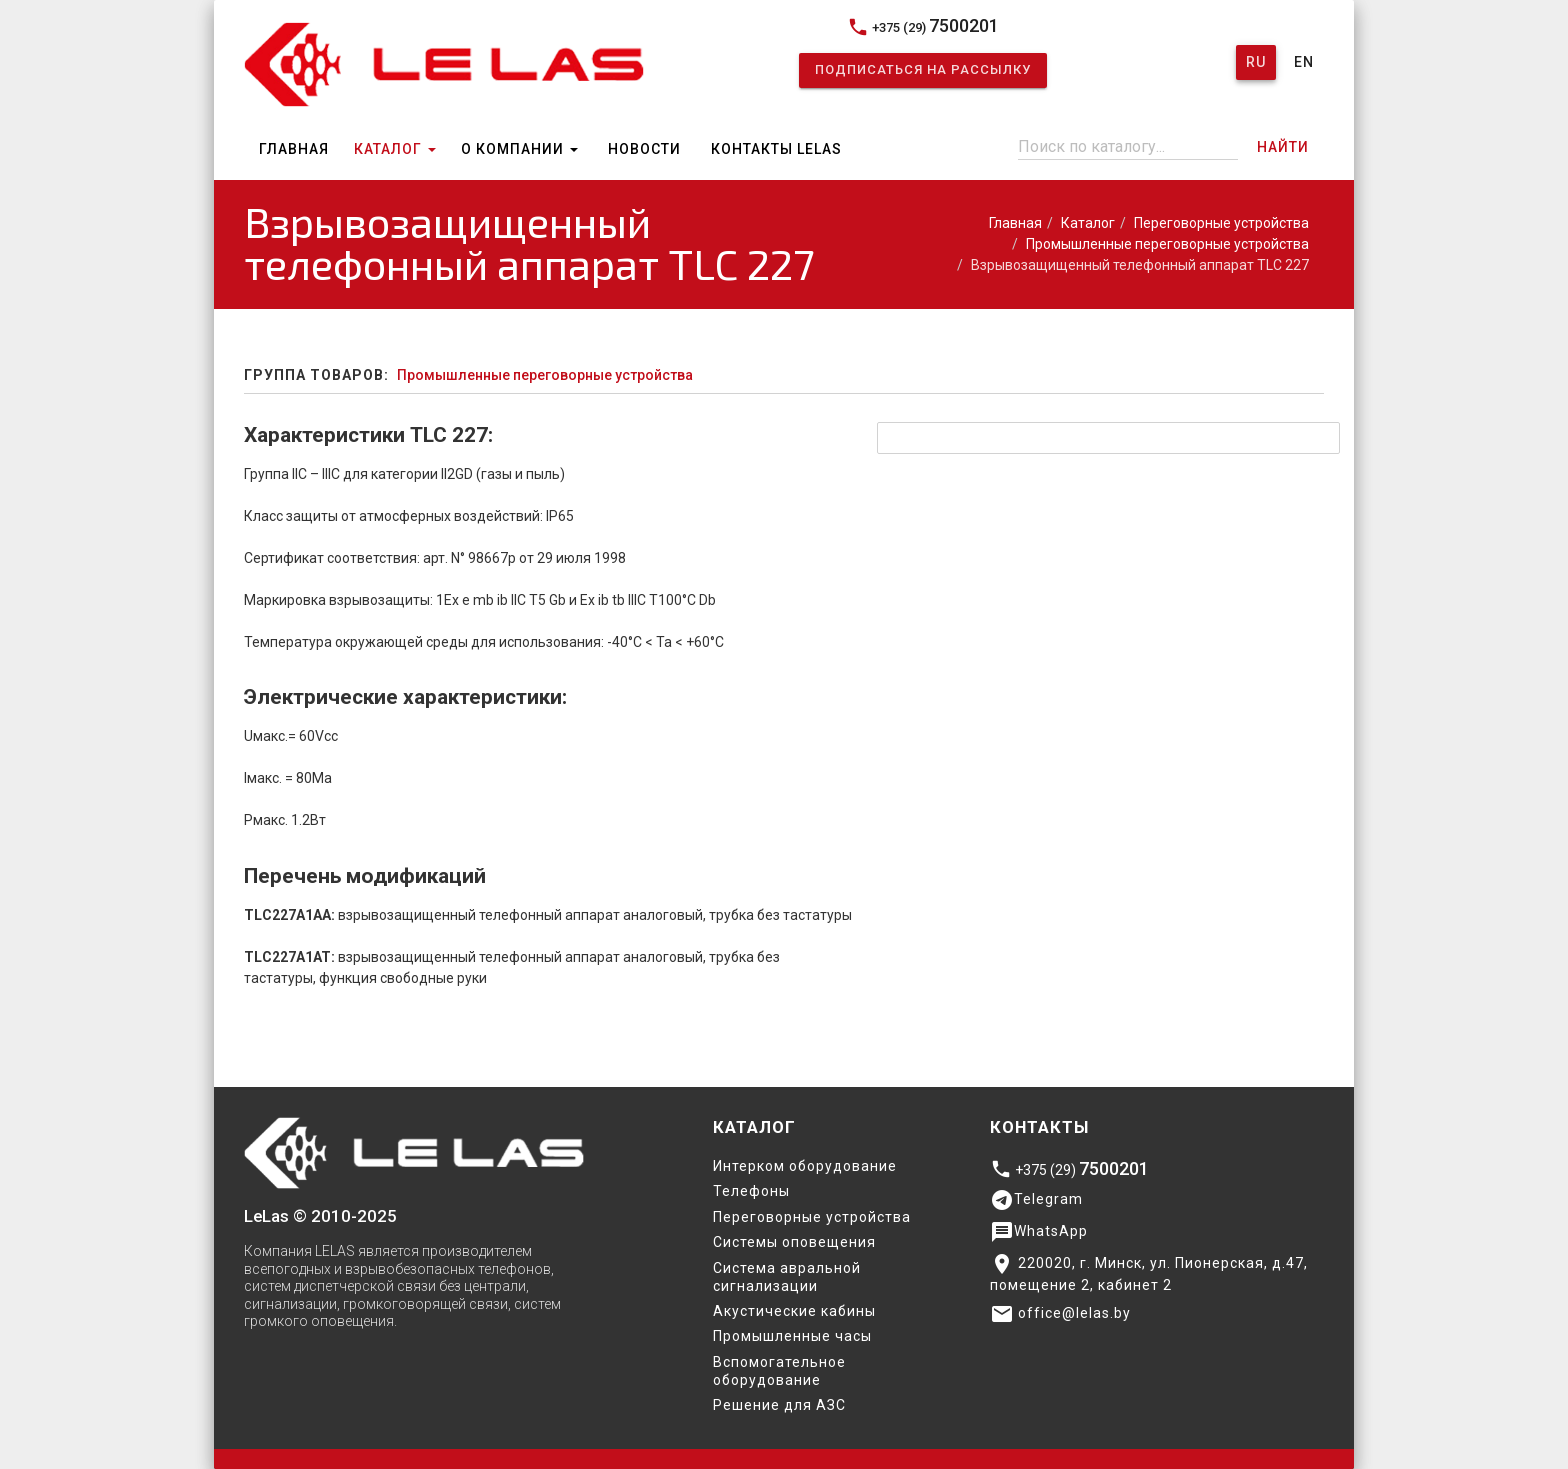 The height and width of the screenshot is (1469, 1568). What do you see at coordinates (1256, 62) in the screenshot?
I see `Ru` at bounding box center [1256, 62].